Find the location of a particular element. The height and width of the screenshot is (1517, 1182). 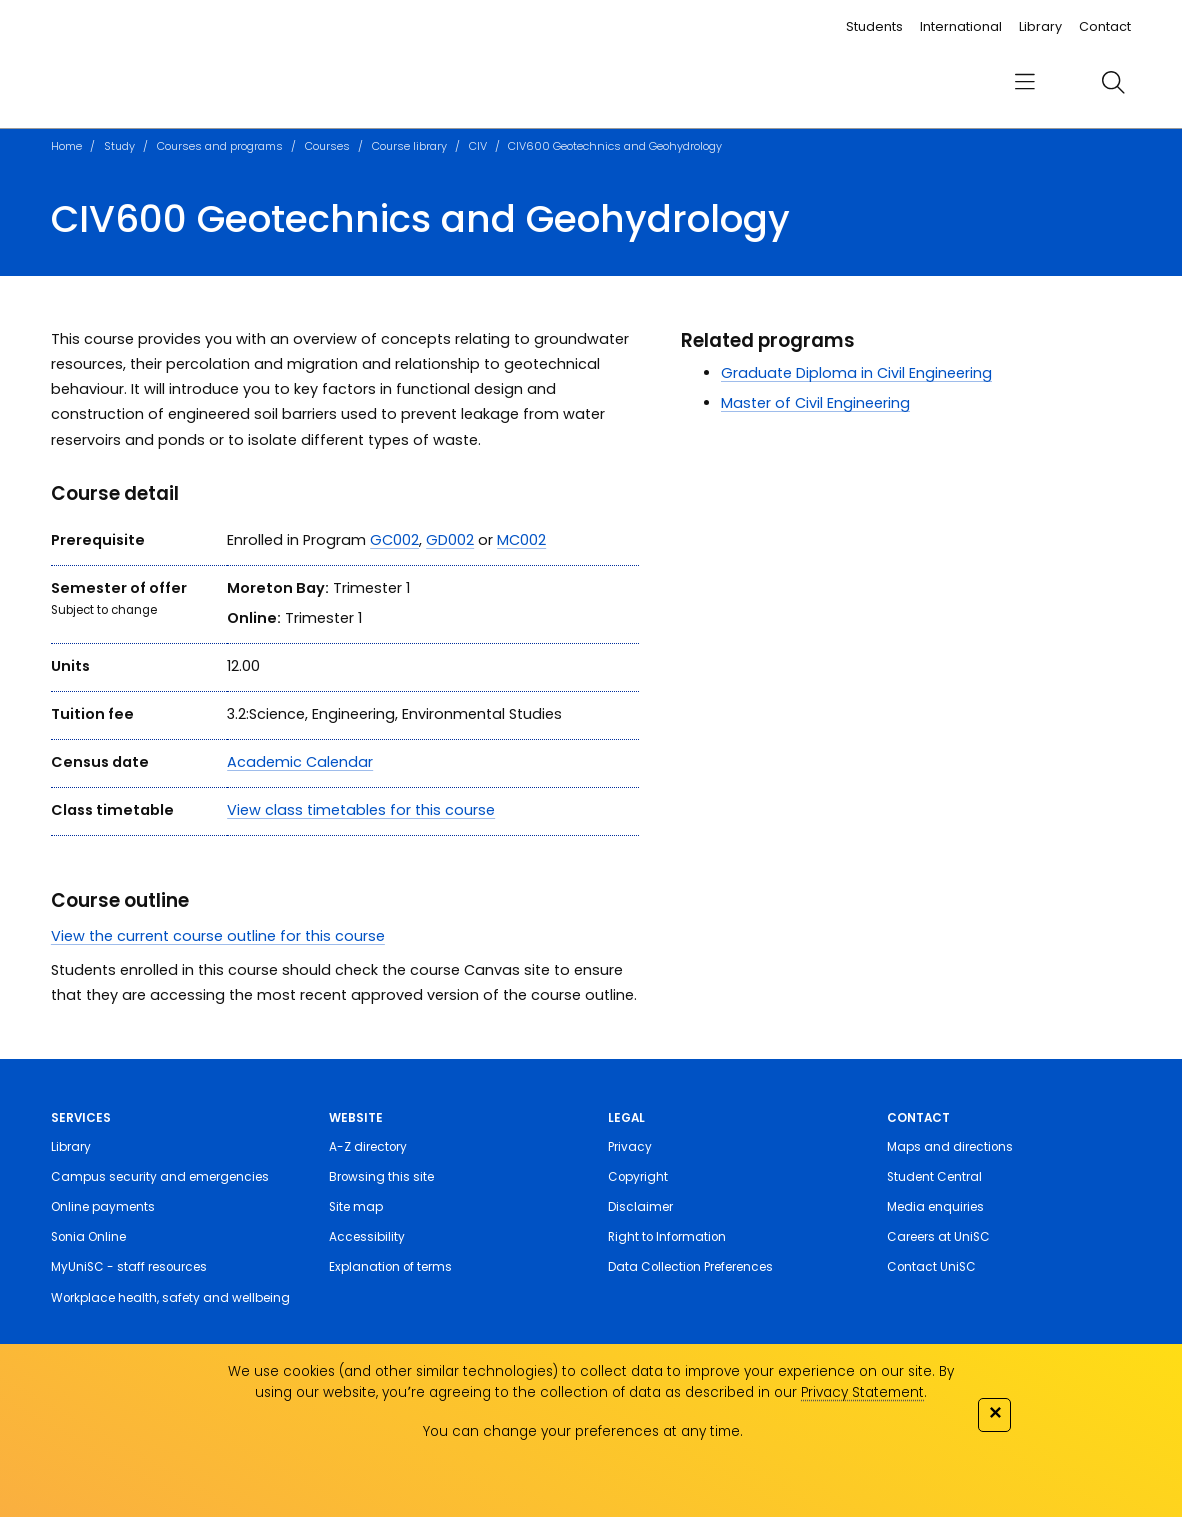

GC002 is located at coordinates (394, 540).